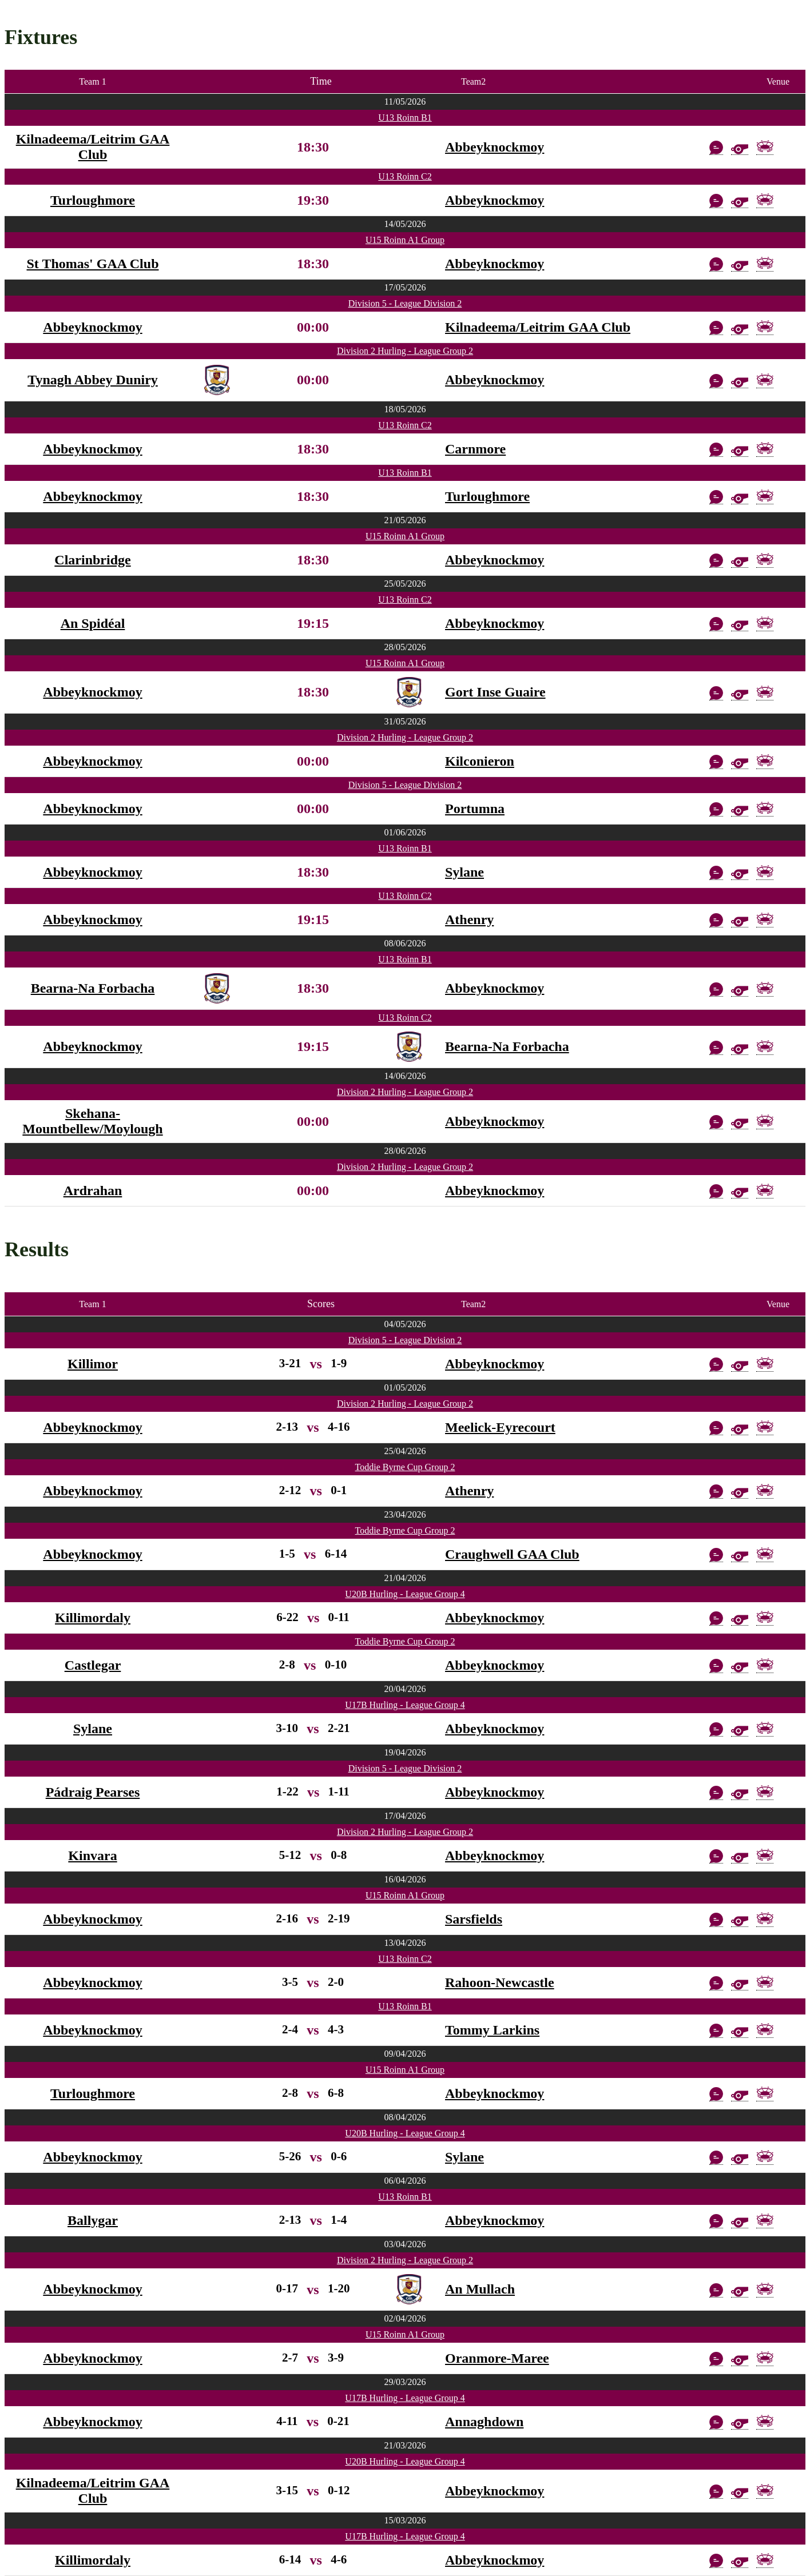 The image size is (810, 2576). I want to click on 21/03/2026, so click(405, 2445).